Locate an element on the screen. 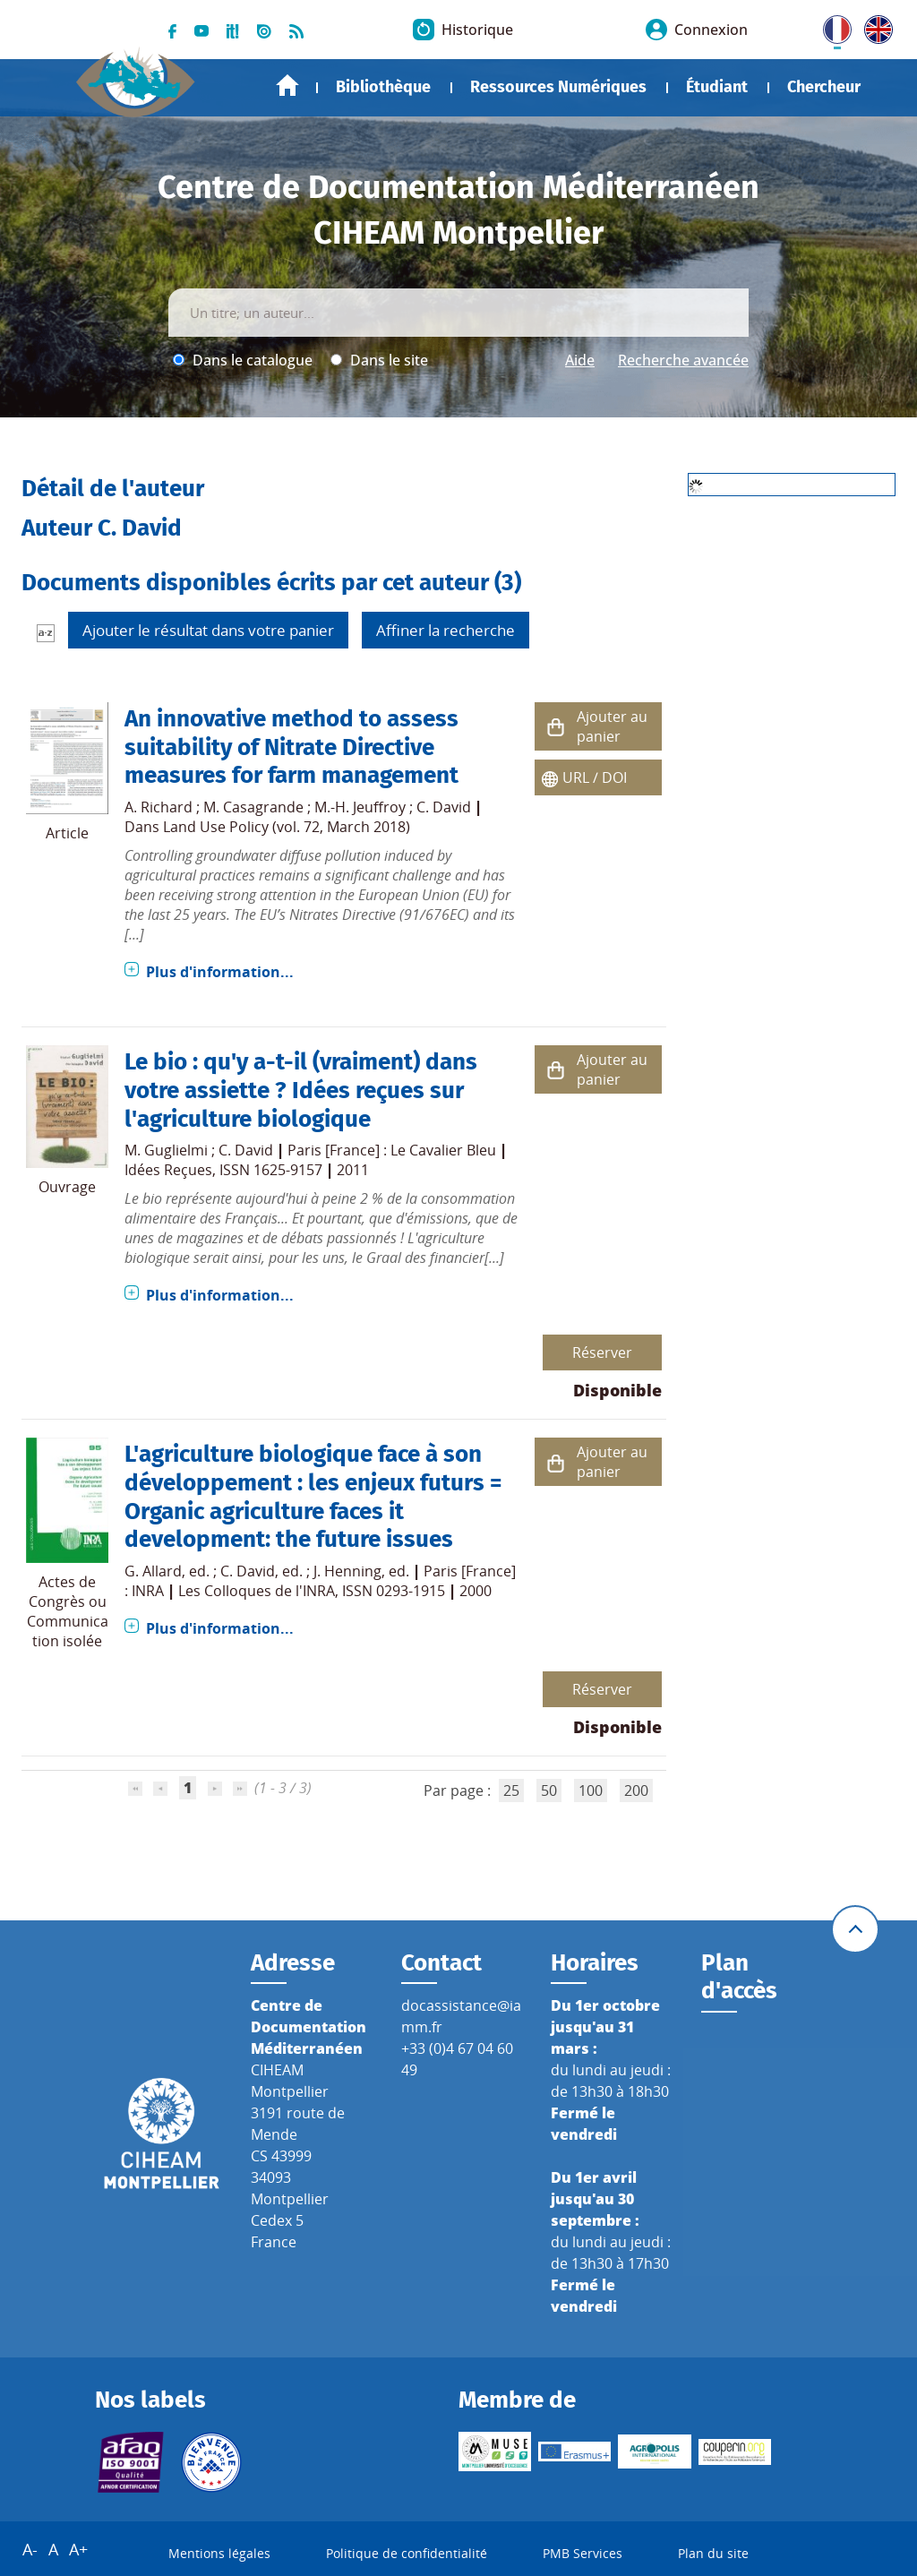 Image resolution: width=917 pixels, height=2576 pixels. 200 is located at coordinates (636, 1790).